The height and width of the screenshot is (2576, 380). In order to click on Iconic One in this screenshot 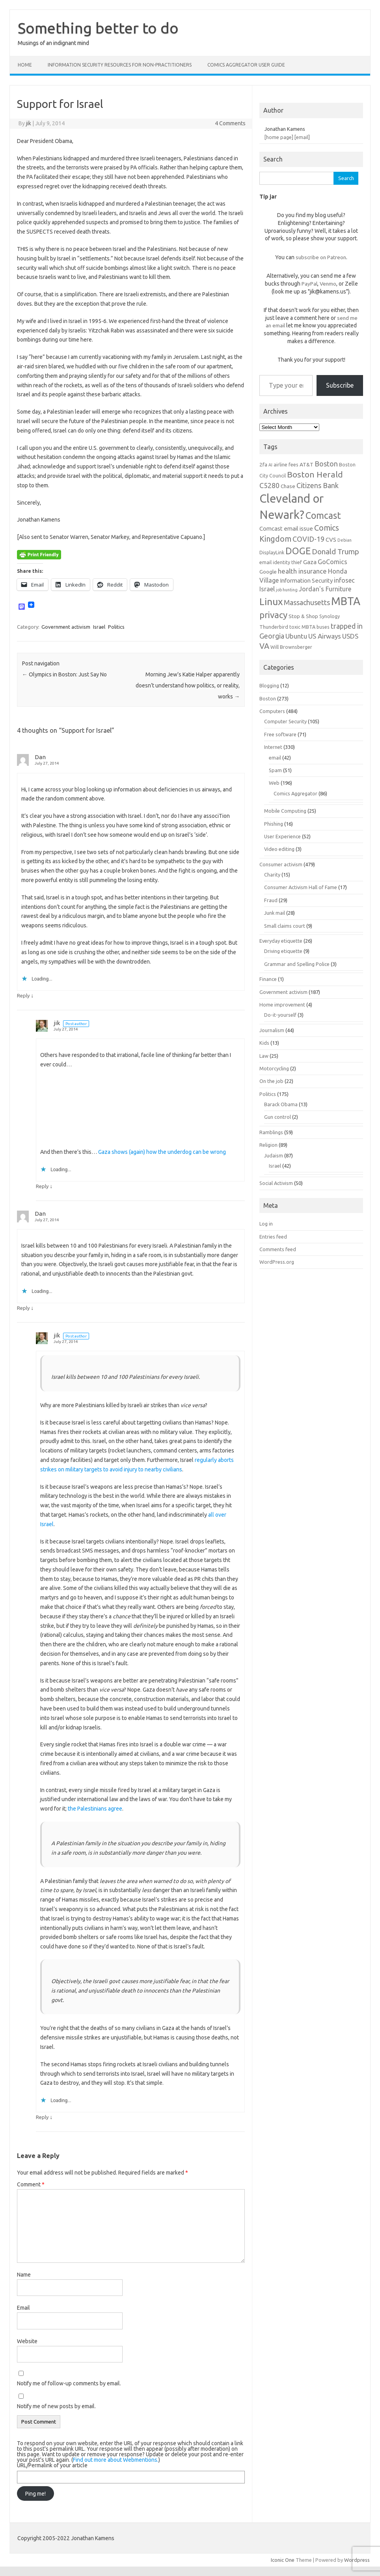, I will do `click(282, 2560)`.